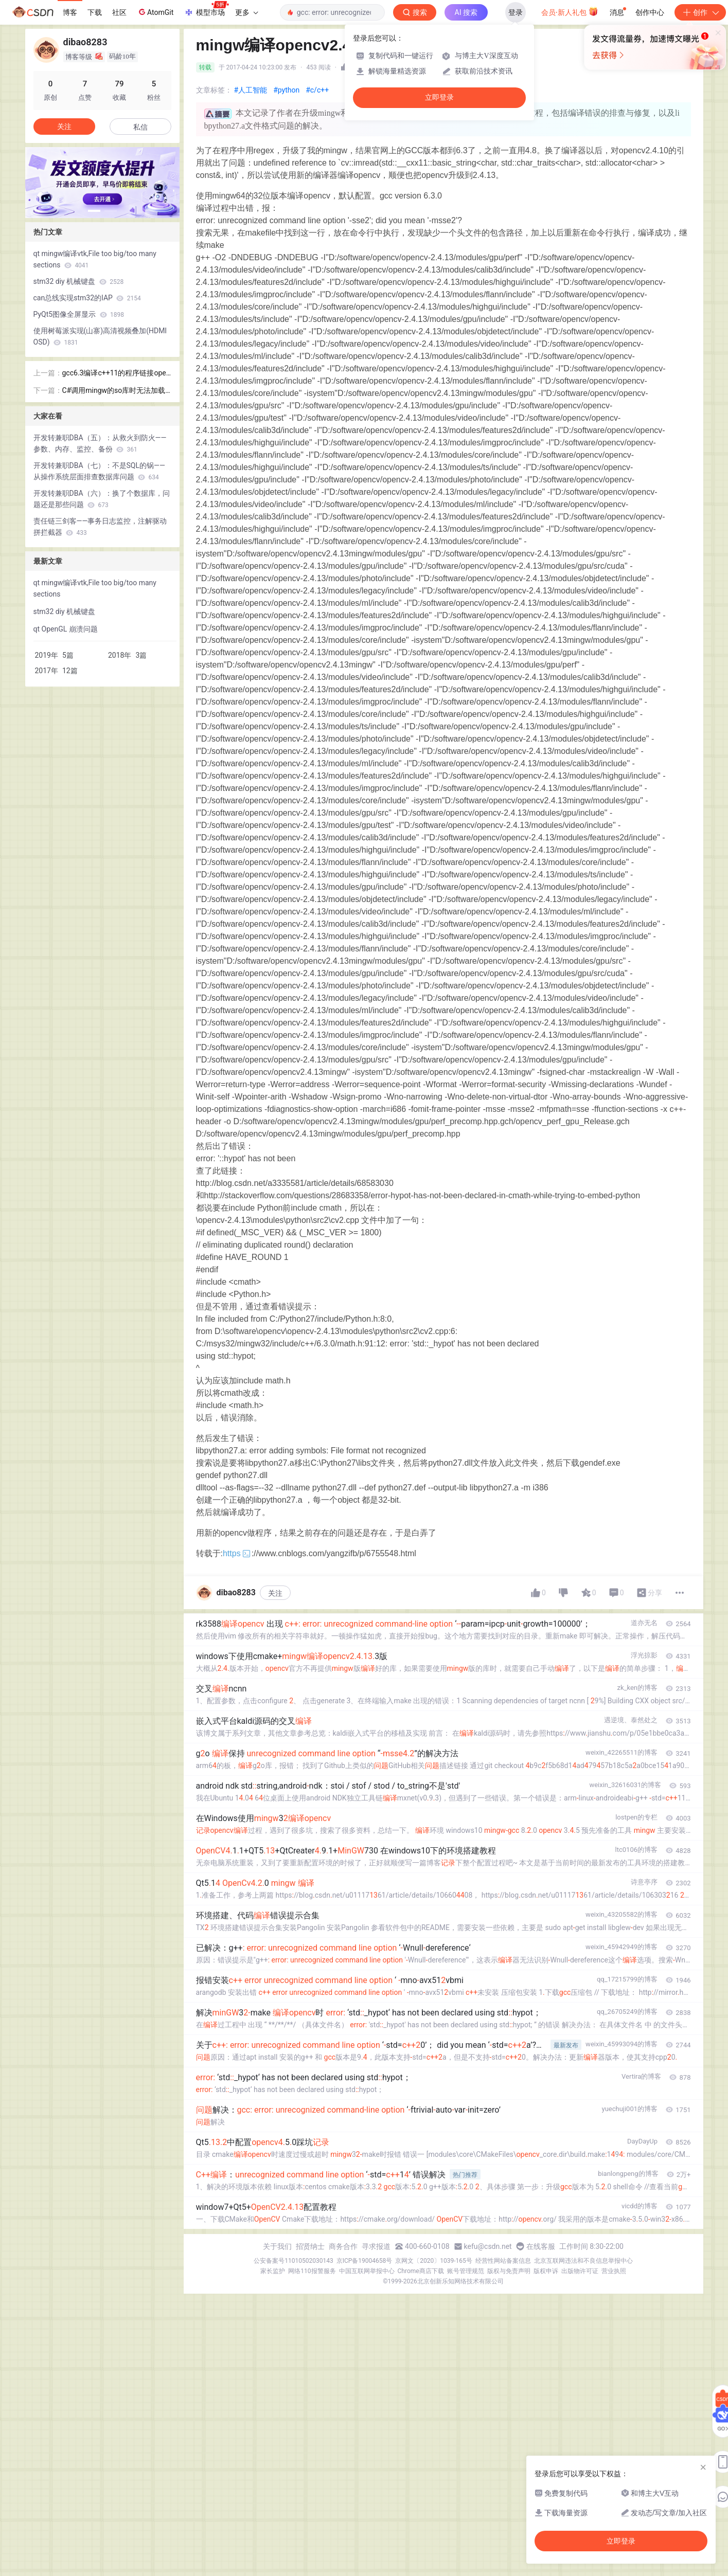 Image resolution: width=728 pixels, height=2576 pixels. I want to click on 社区, so click(119, 12).